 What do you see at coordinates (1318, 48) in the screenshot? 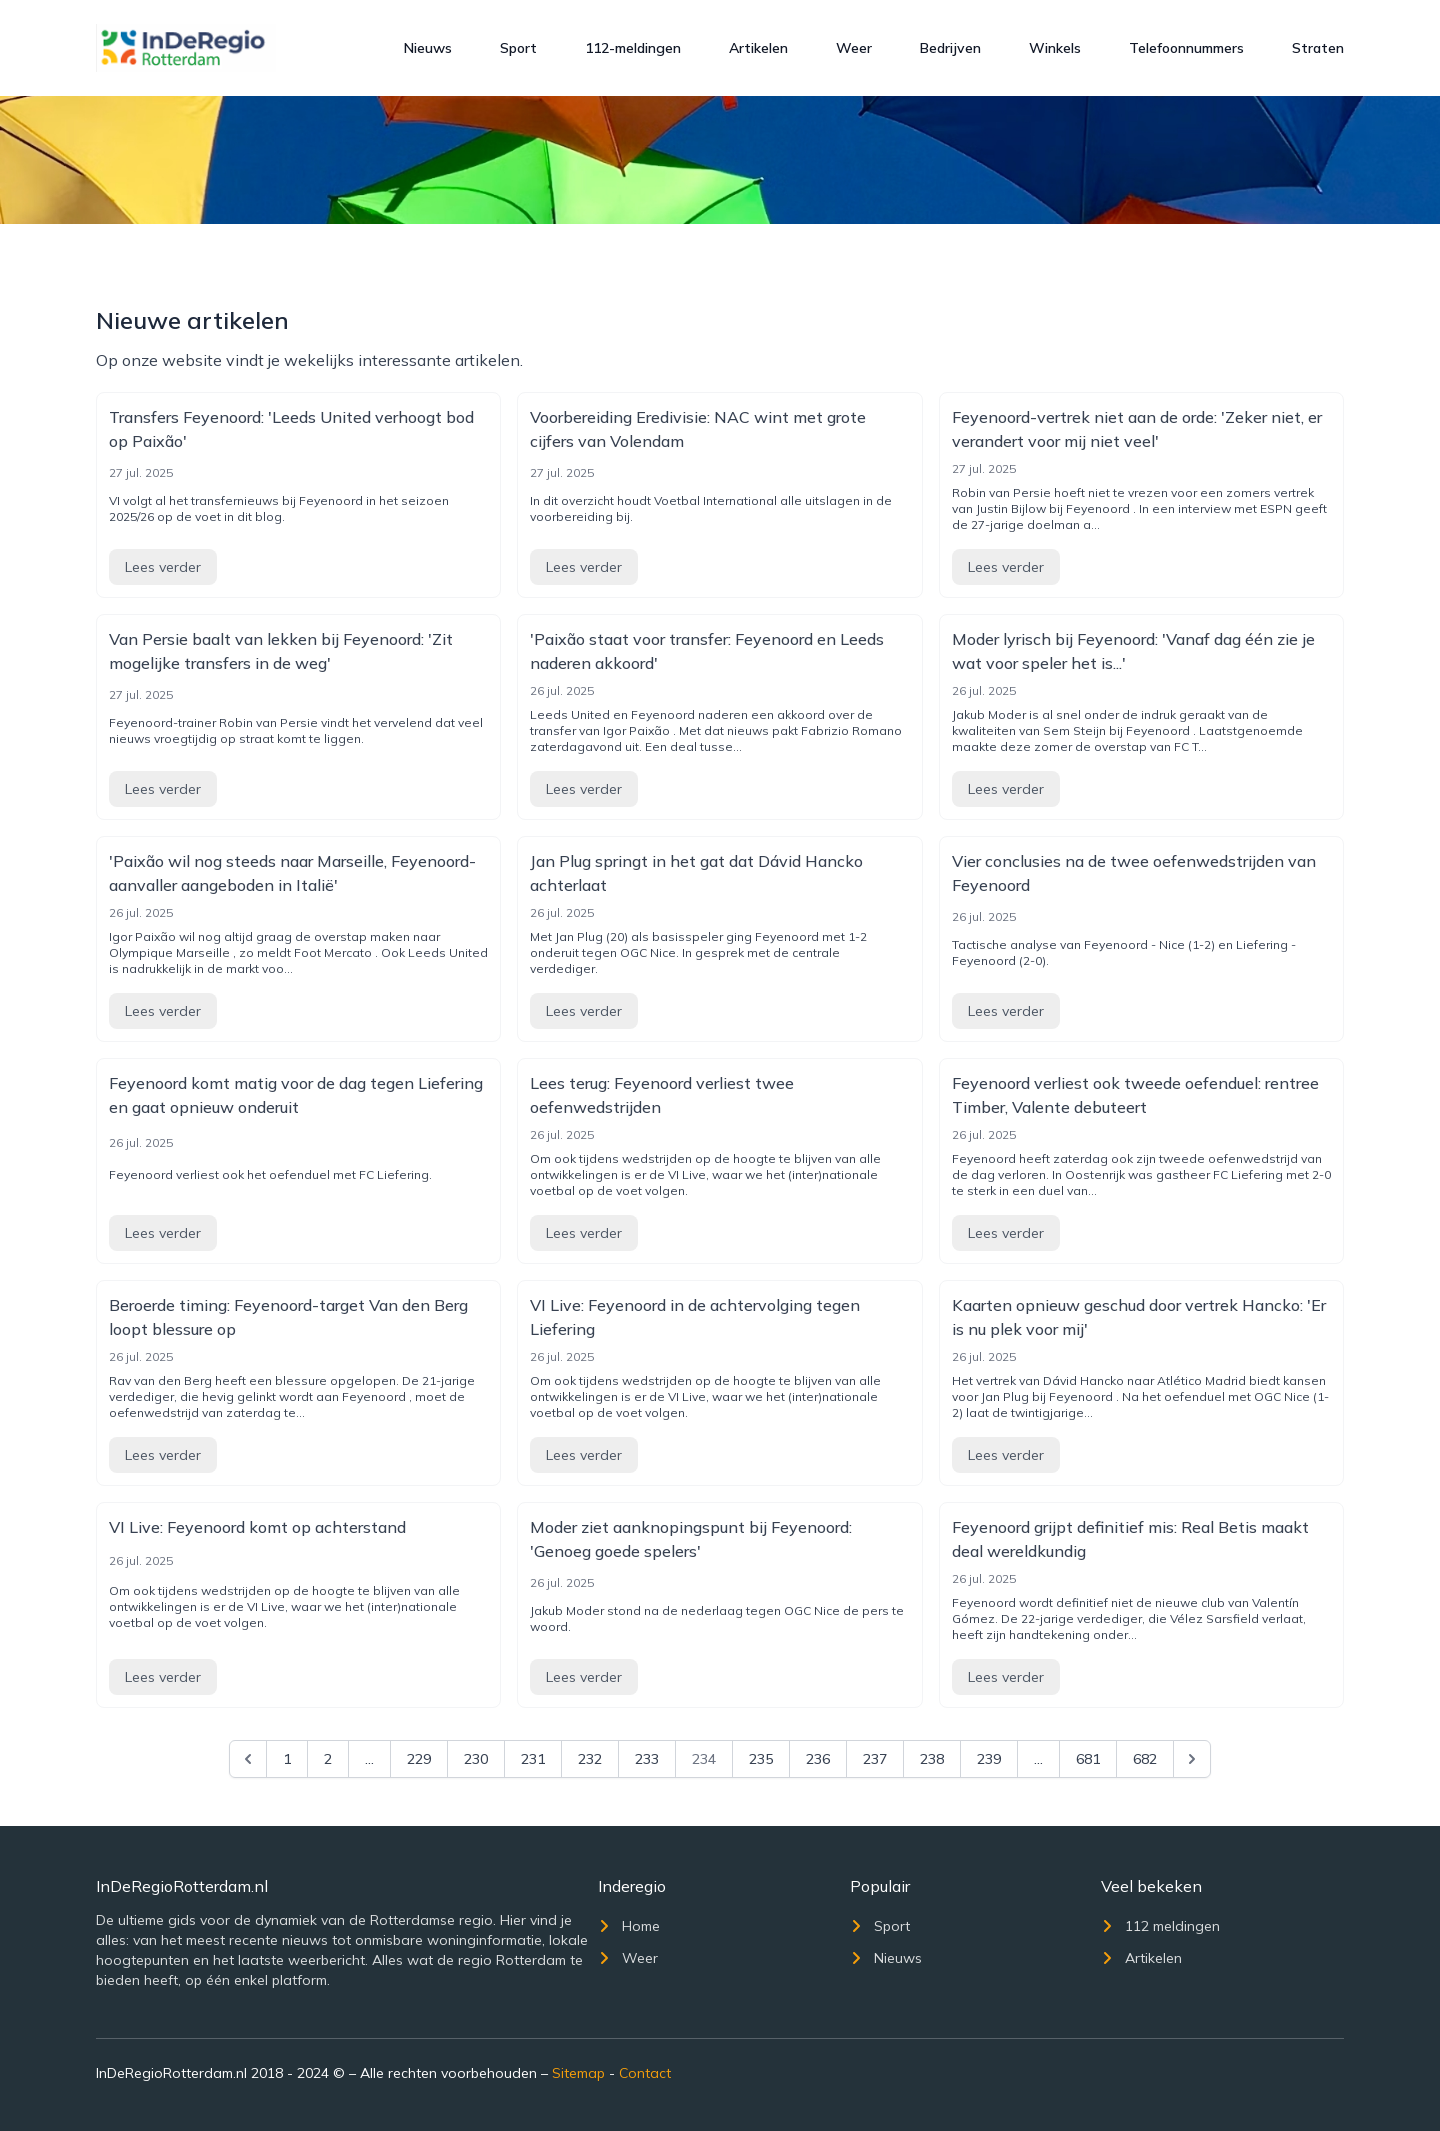
I see `Straten` at bounding box center [1318, 48].